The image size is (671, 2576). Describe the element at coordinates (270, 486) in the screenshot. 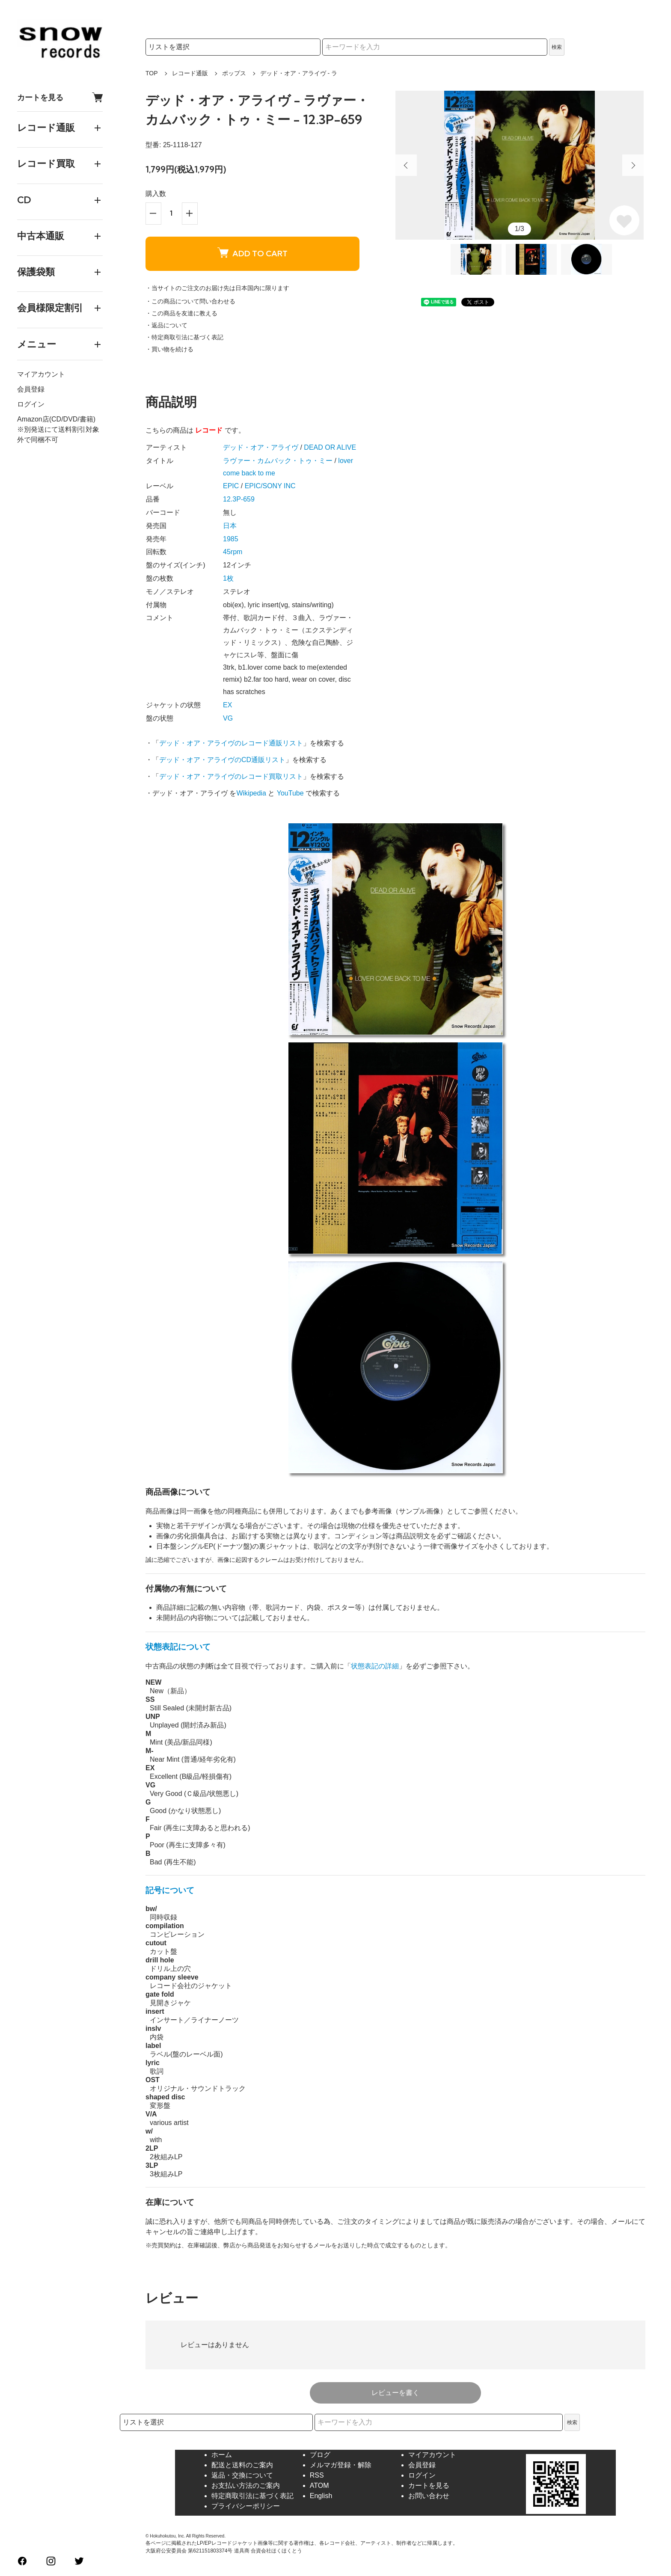

I see `EPIC/SONY INC` at that location.